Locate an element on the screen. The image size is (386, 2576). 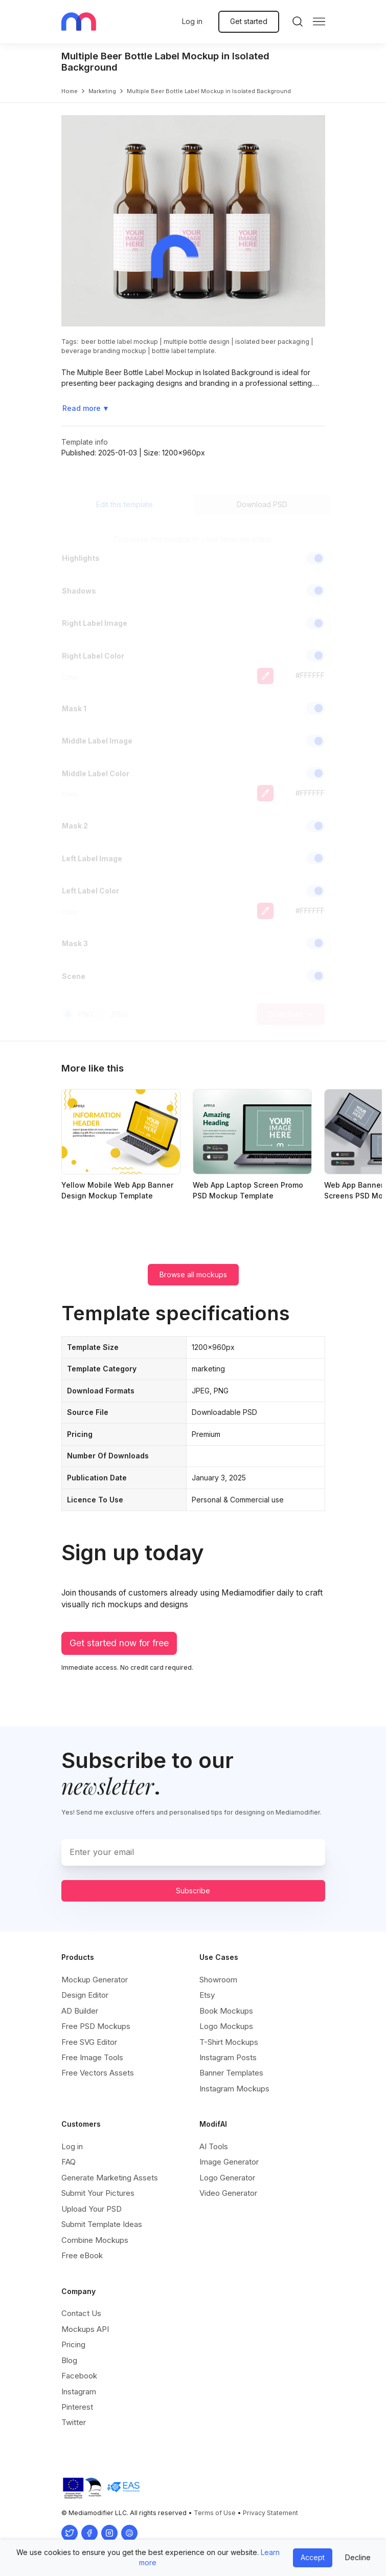
Image Generator is located at coordinates (229, 2162).